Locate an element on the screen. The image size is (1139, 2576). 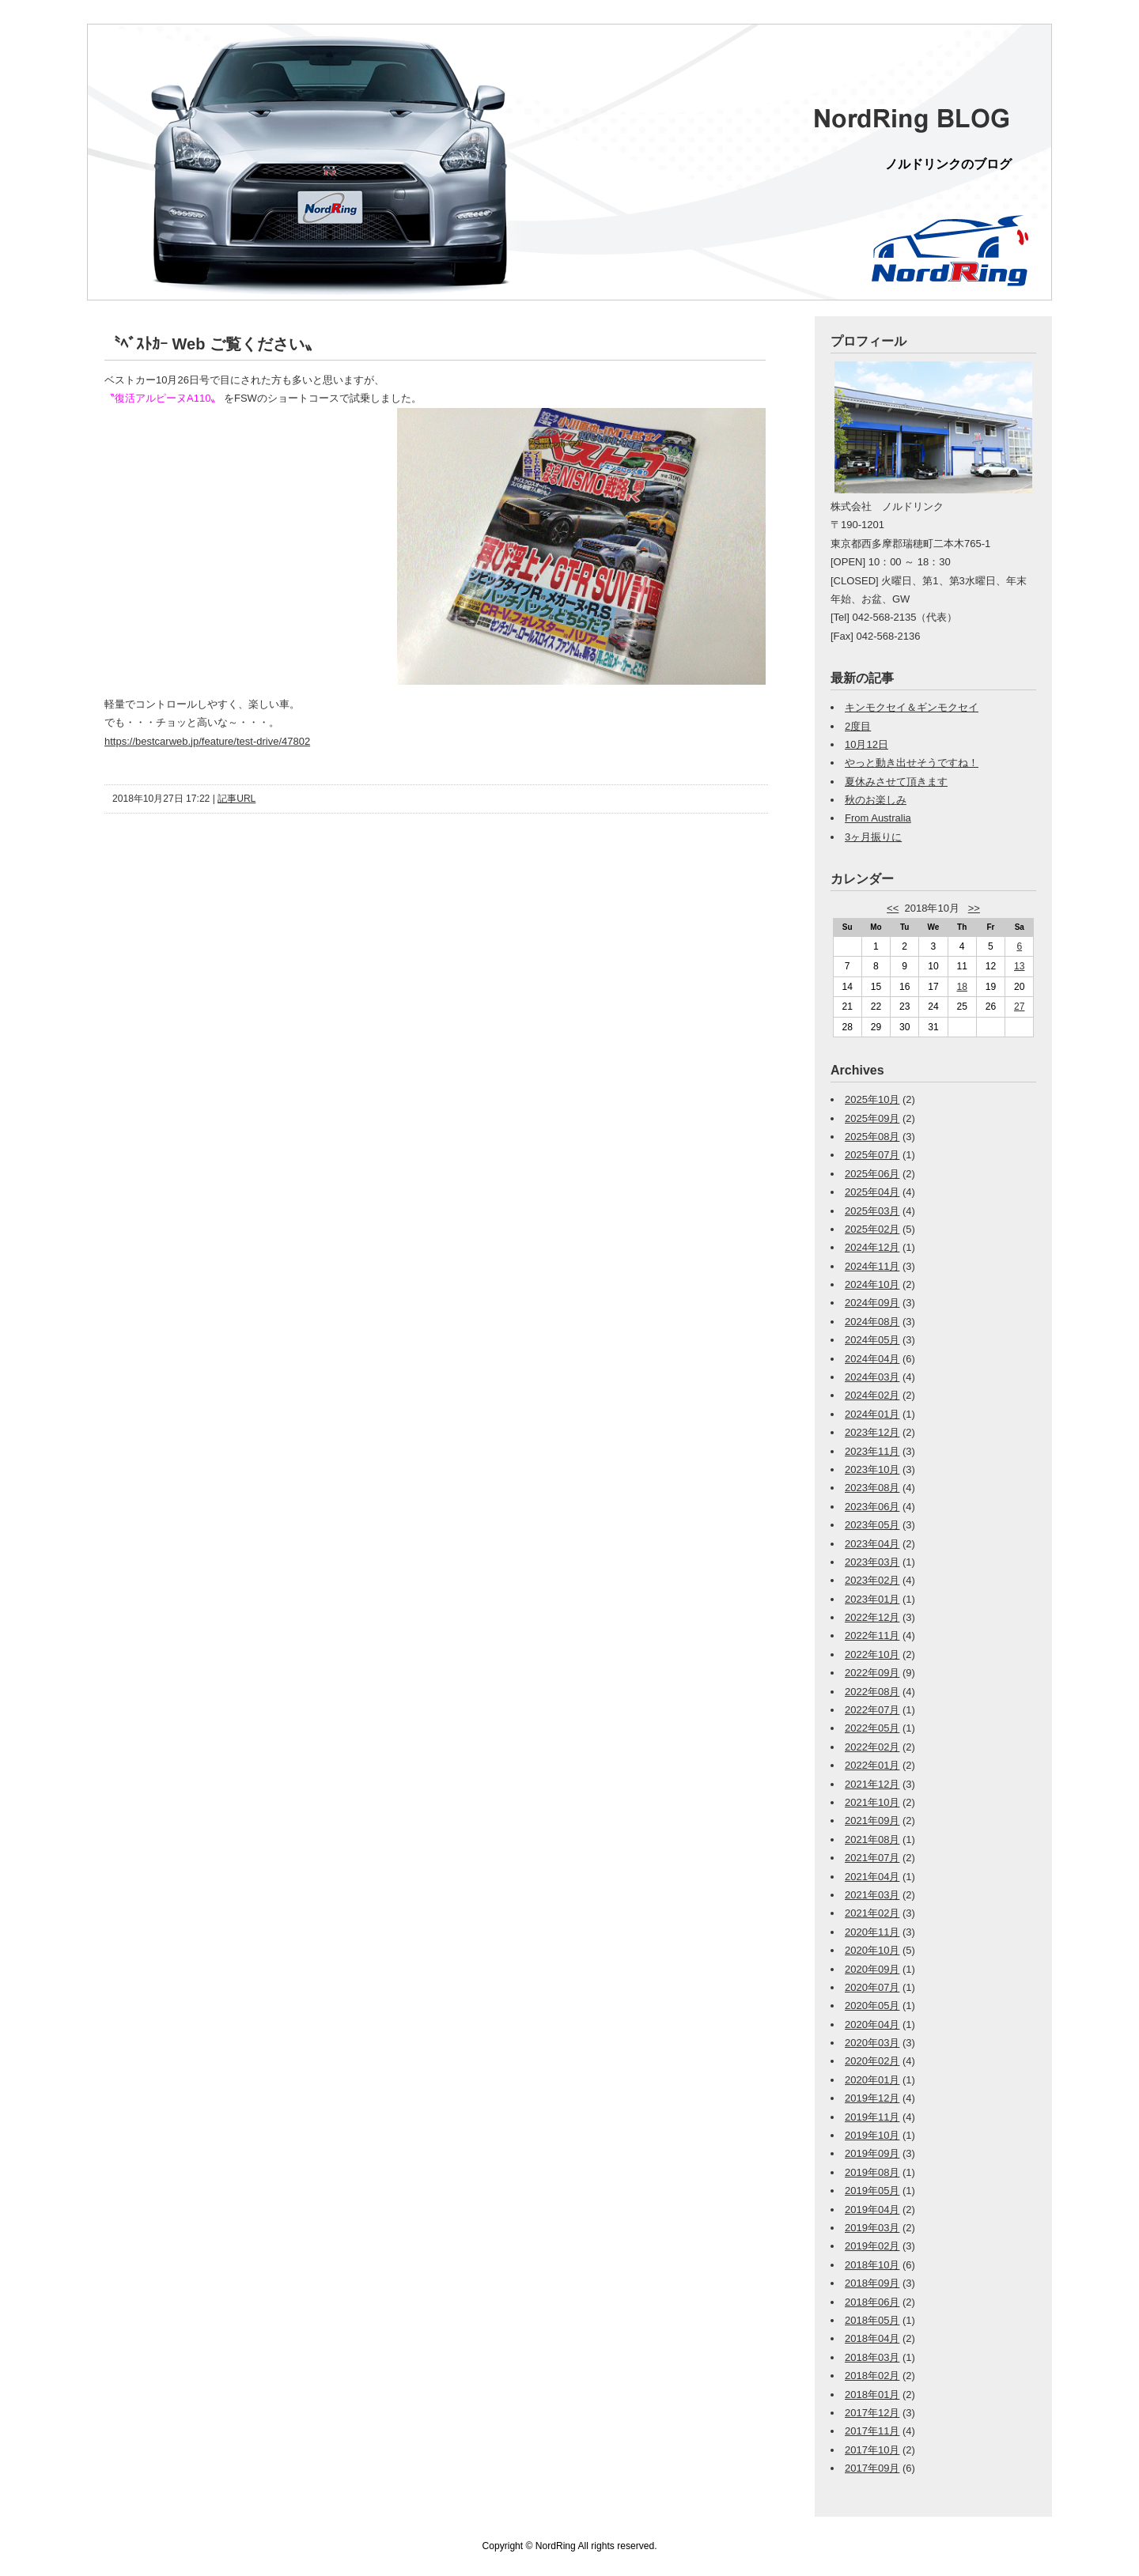
2020年02月 is located at coordinates (872, 2061).